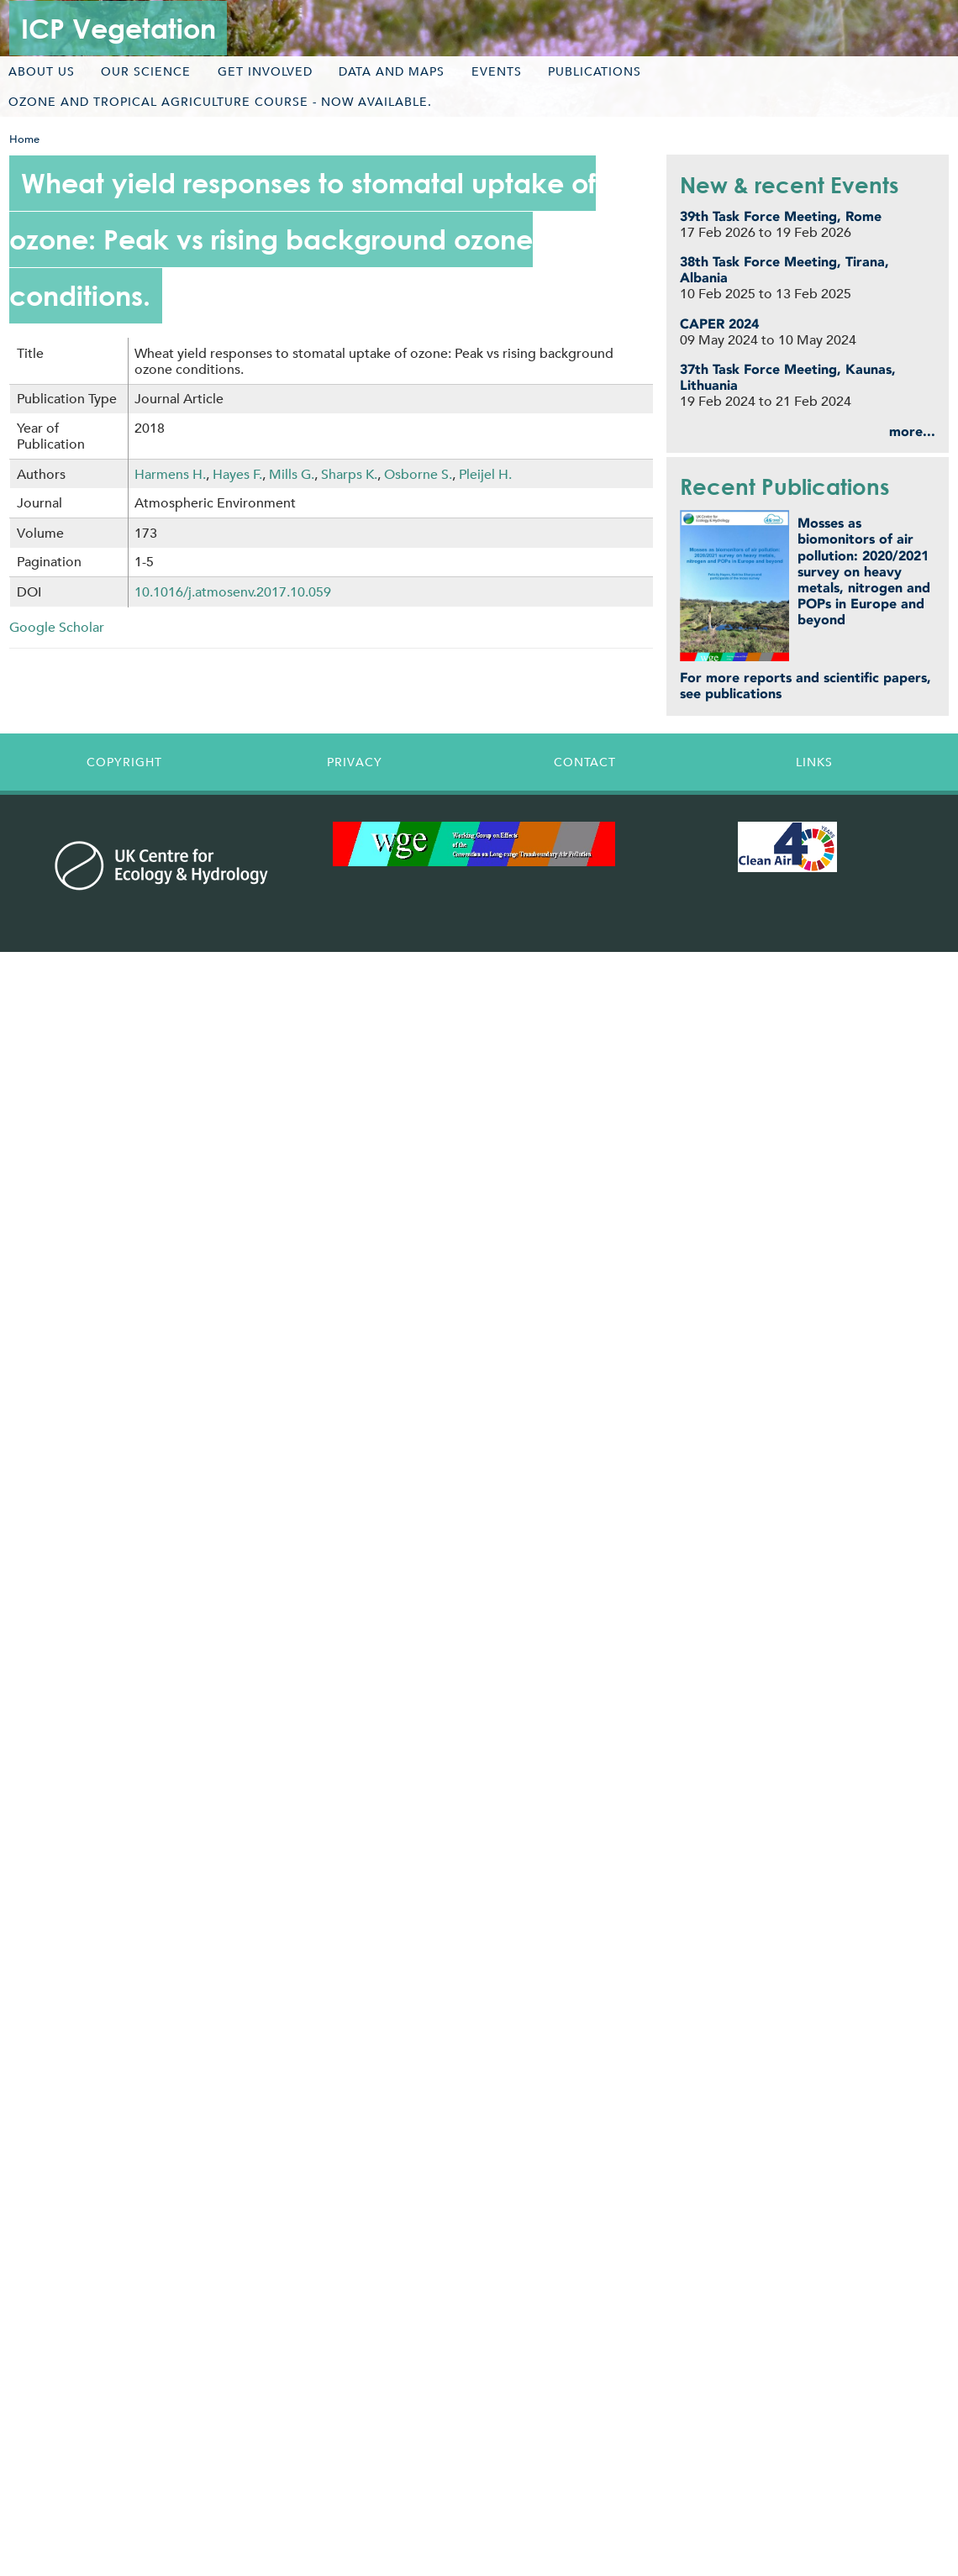  Describe the element at coordinates (265, 71) in the screenshot. I see `Get involved` at that location.